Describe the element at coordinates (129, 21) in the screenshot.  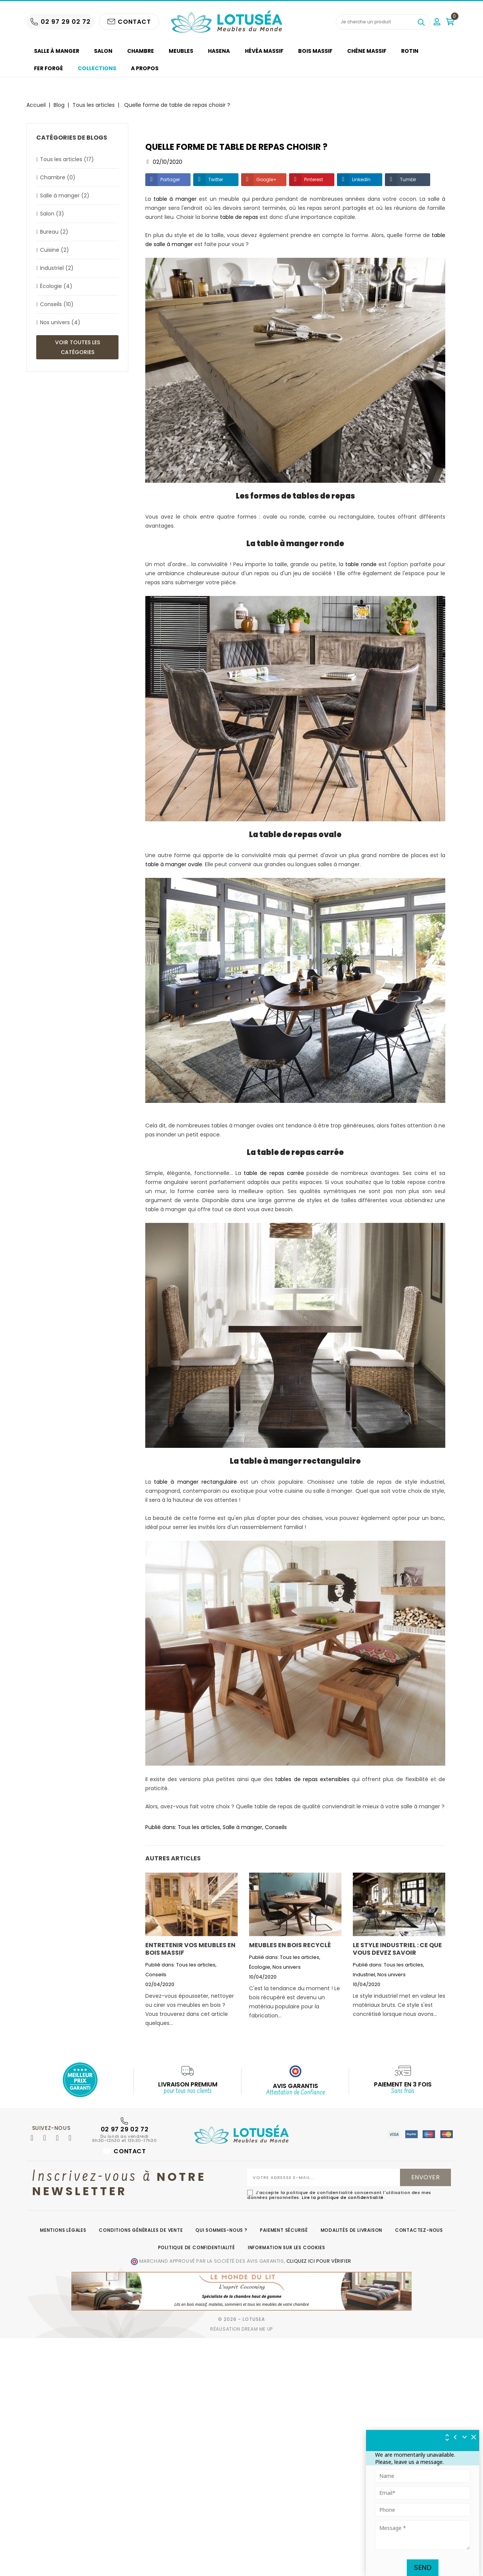
I see `CONTACT` at that location.